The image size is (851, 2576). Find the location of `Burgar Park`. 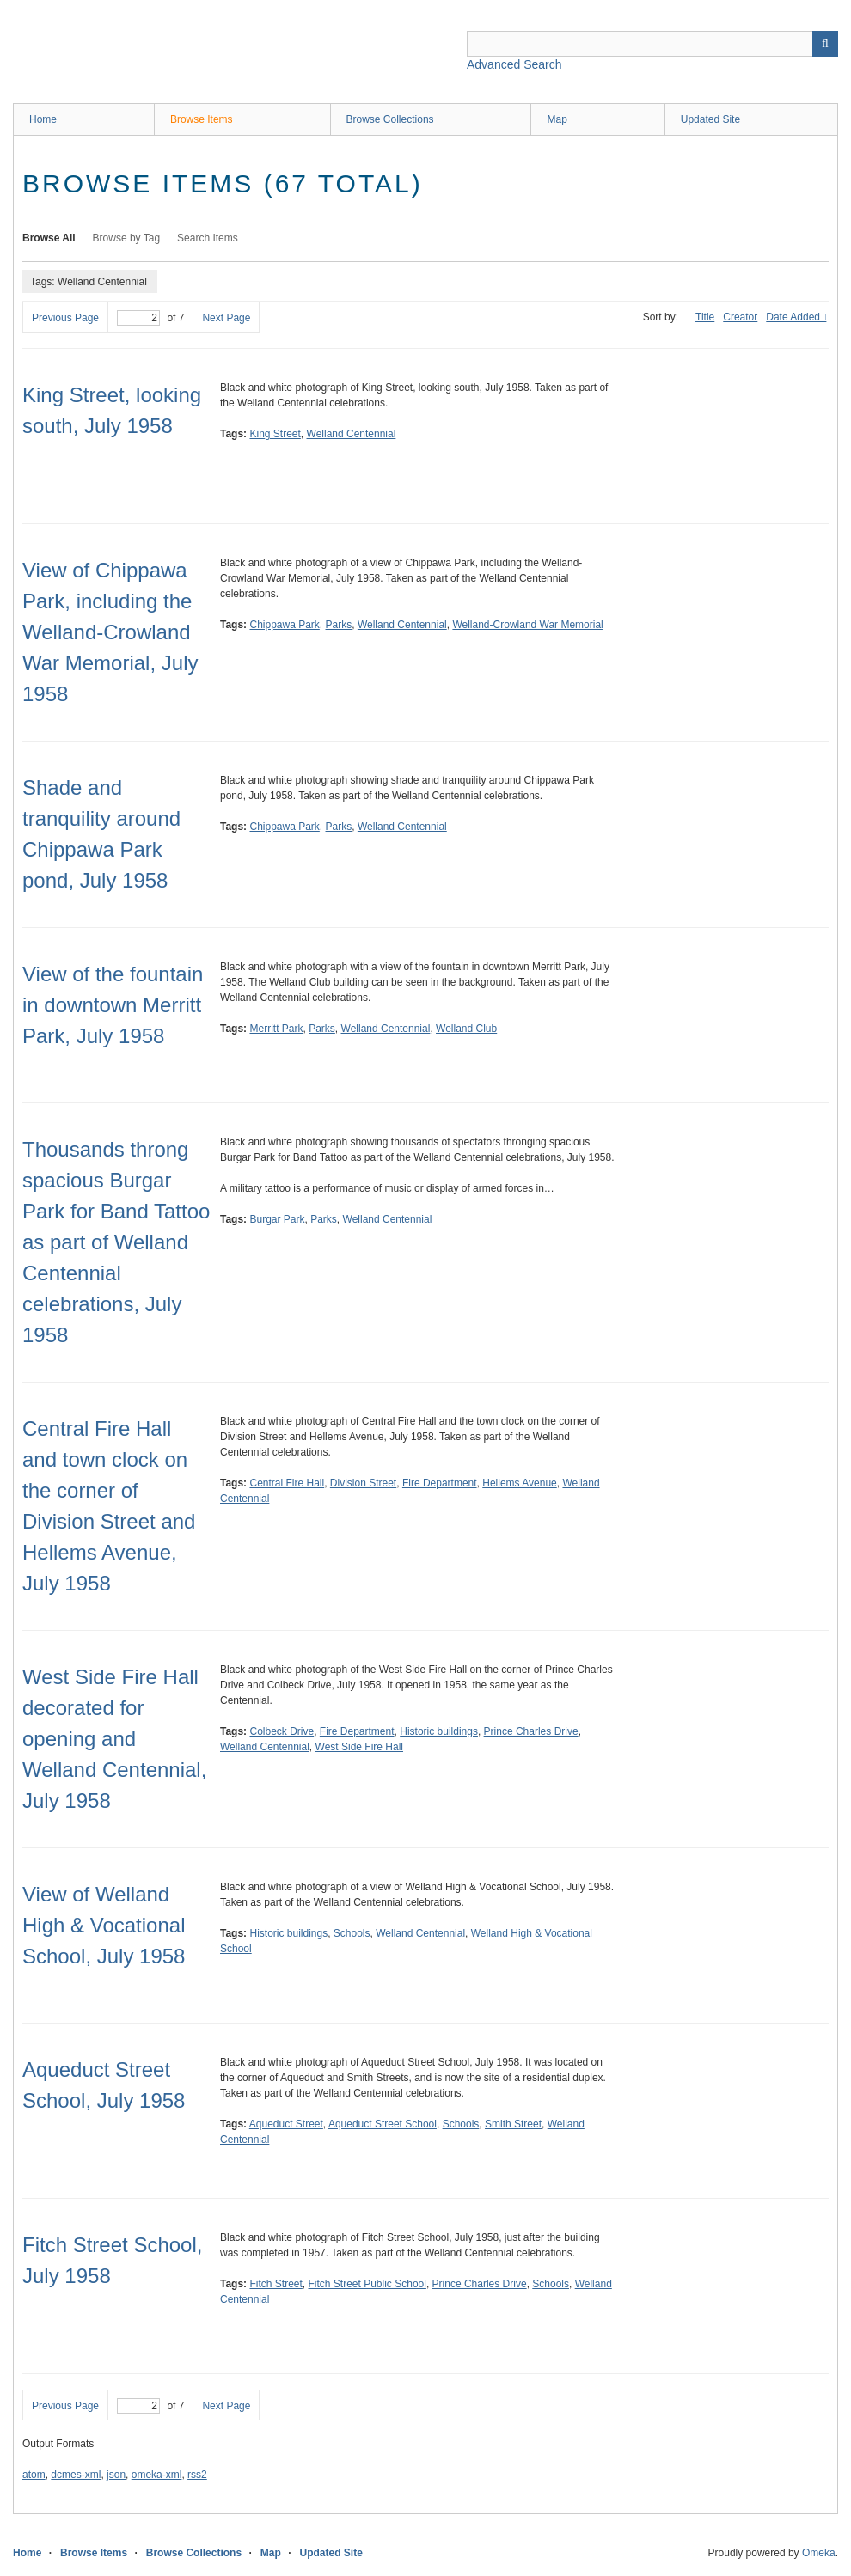

Burgar Park is located at coordinates (276, 1219).